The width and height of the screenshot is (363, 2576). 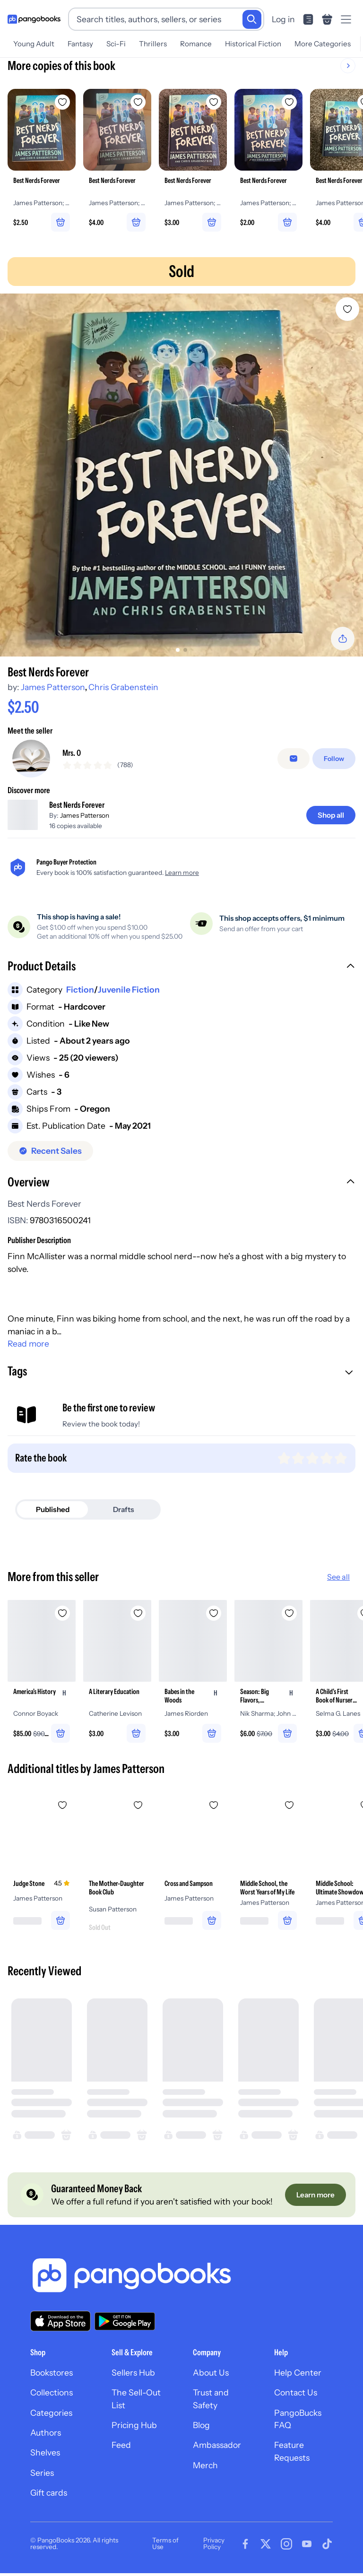 What do you see at coordinates (165, 2550) in the screenshot?
I see `Terms of Use` at bounding box center [165, 2550].